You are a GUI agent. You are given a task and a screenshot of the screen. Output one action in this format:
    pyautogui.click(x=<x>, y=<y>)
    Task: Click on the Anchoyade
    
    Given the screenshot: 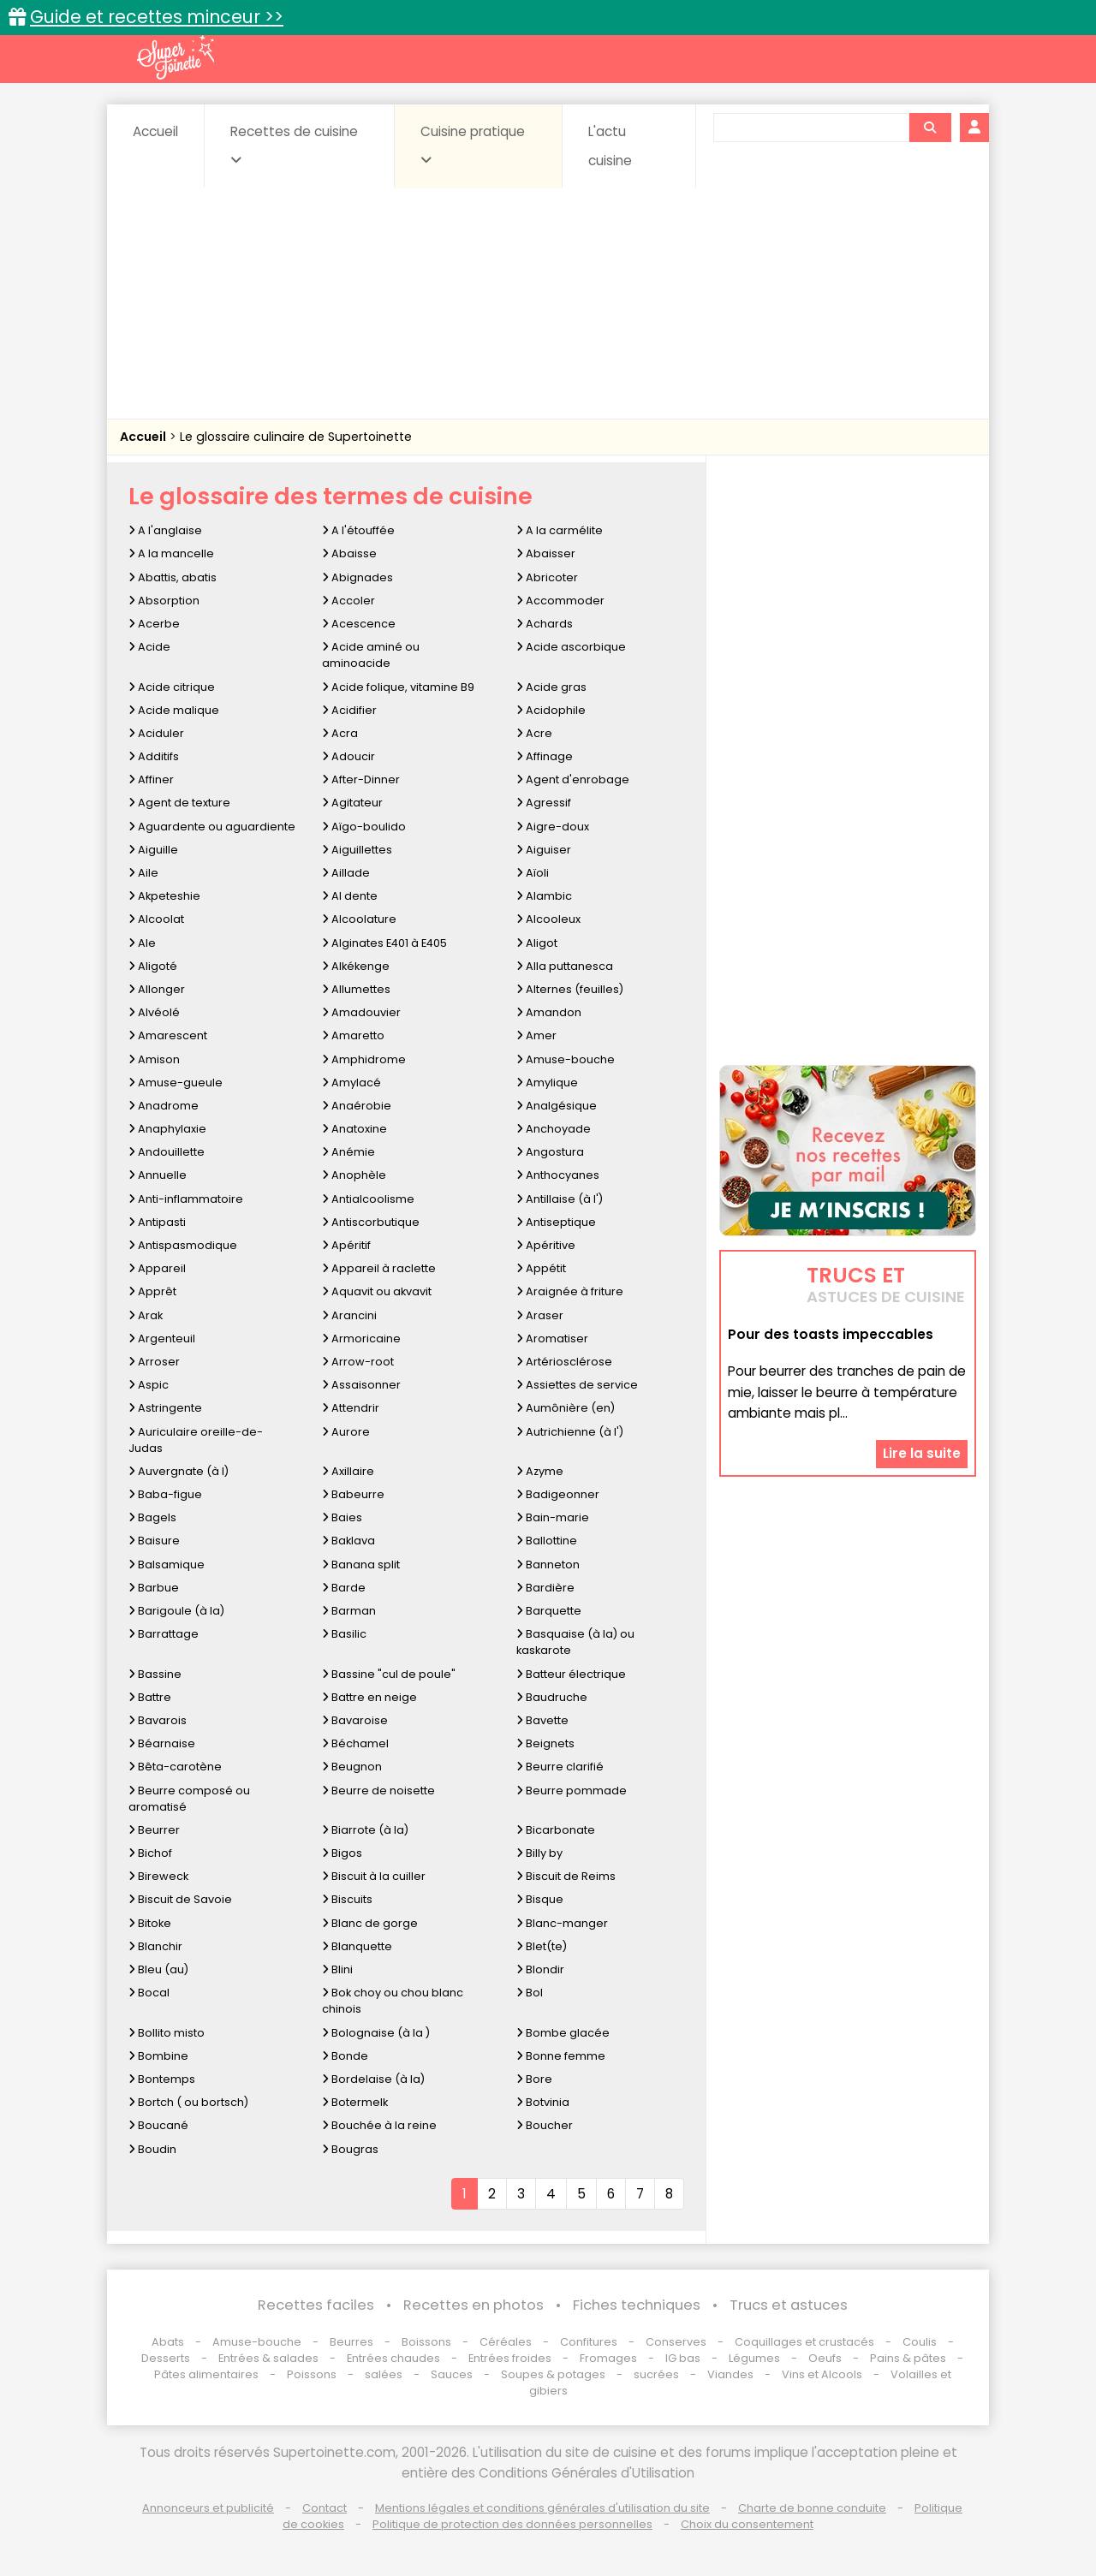 What is the action you would take?
    pyautogui.click(x=553, y=1128)
    